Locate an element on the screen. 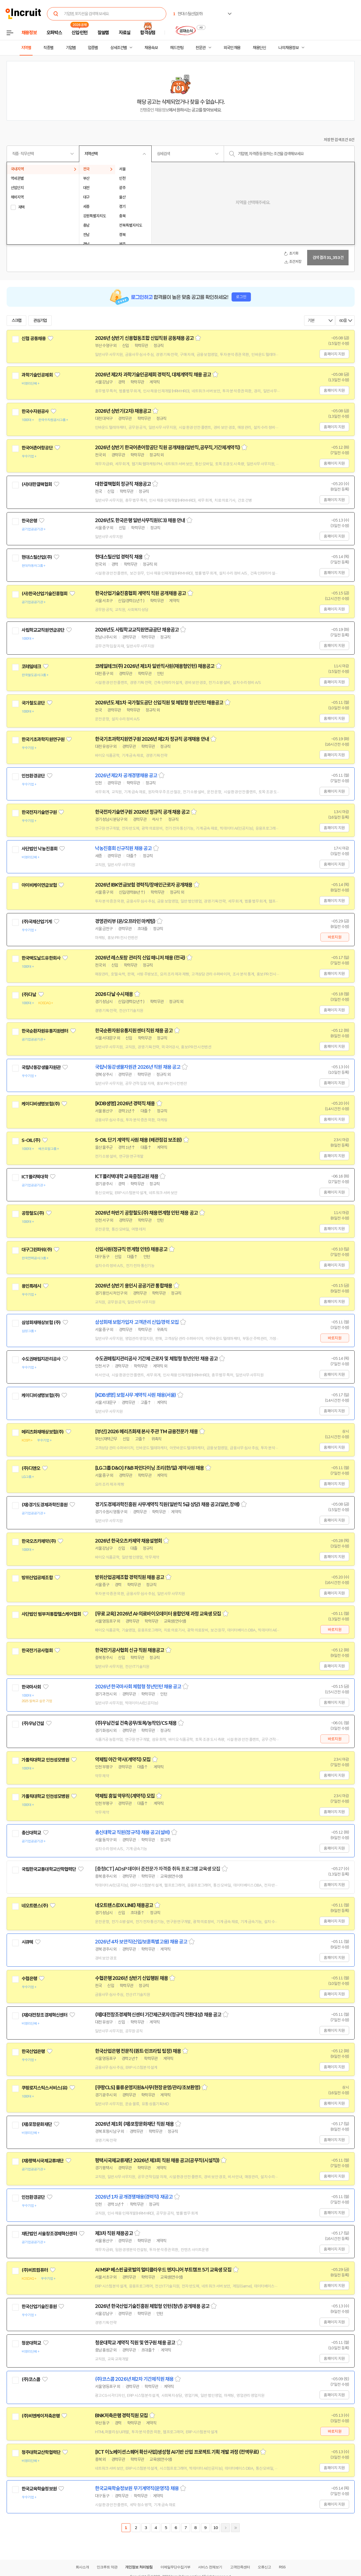  2026년 1차 공개경쟁채용(경력직) 재공고 is located at coordinates (134, 2197).